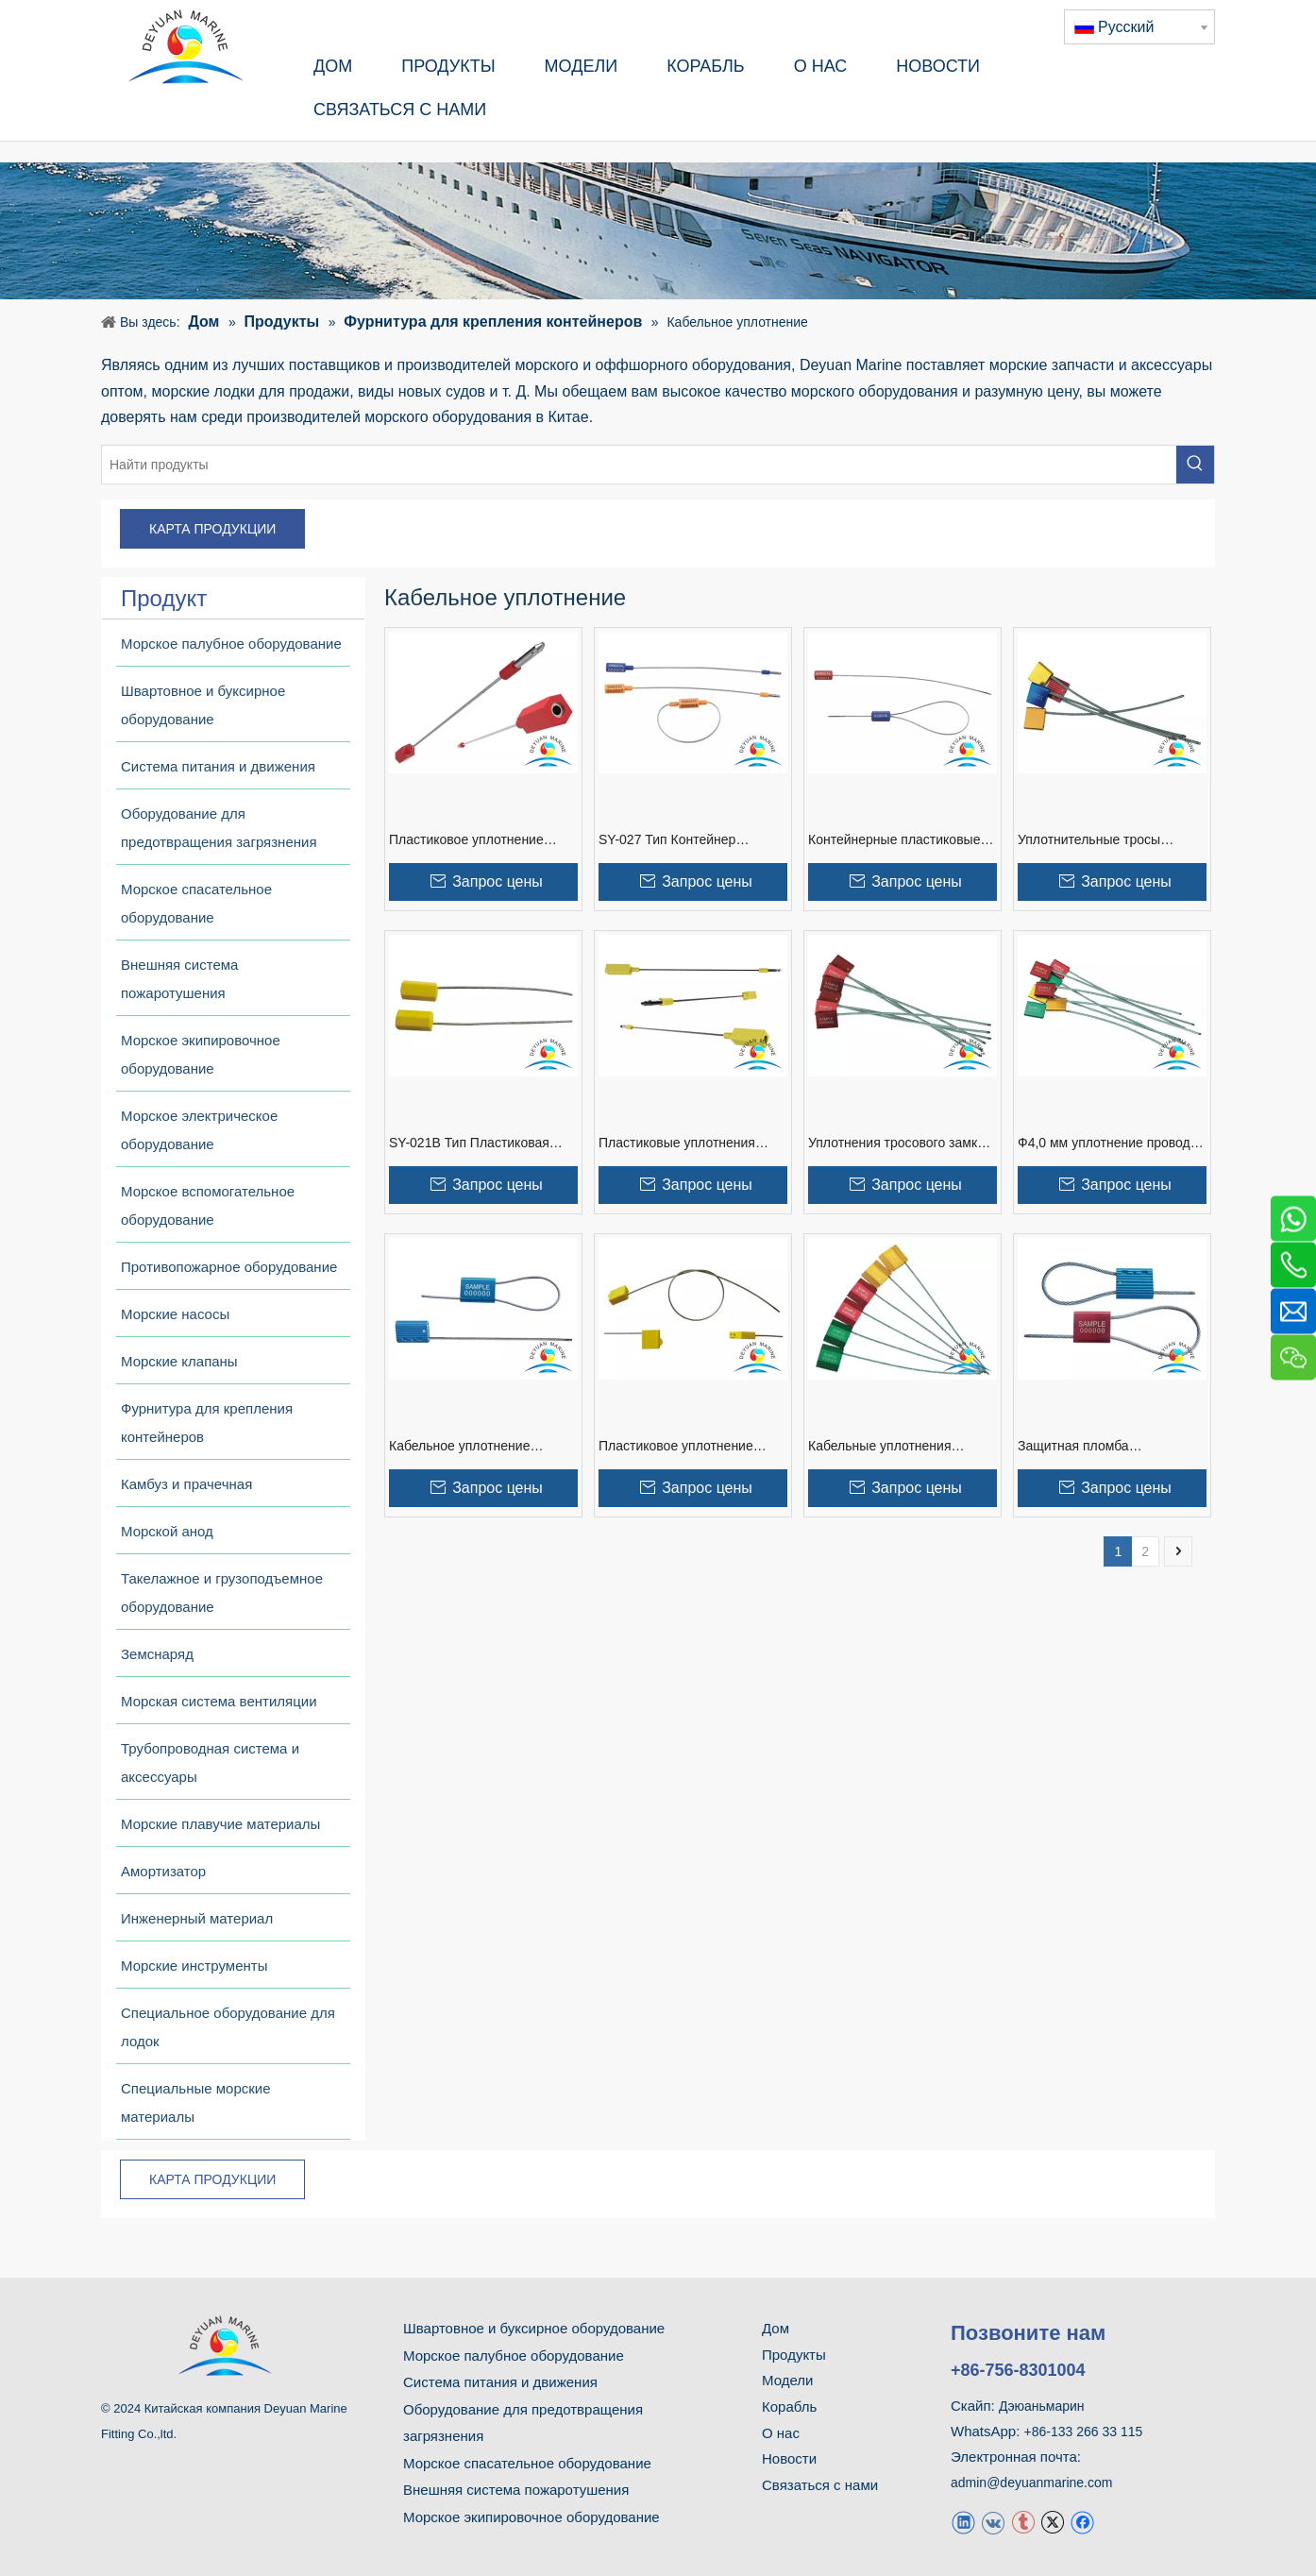 This screenshot has height=2576, width=1316. Describe the element at coordinates (890, 1446) in the screenshot. I see `Кабельные уплотнения повышенной безопасности Ф2,5 мм` at that location.